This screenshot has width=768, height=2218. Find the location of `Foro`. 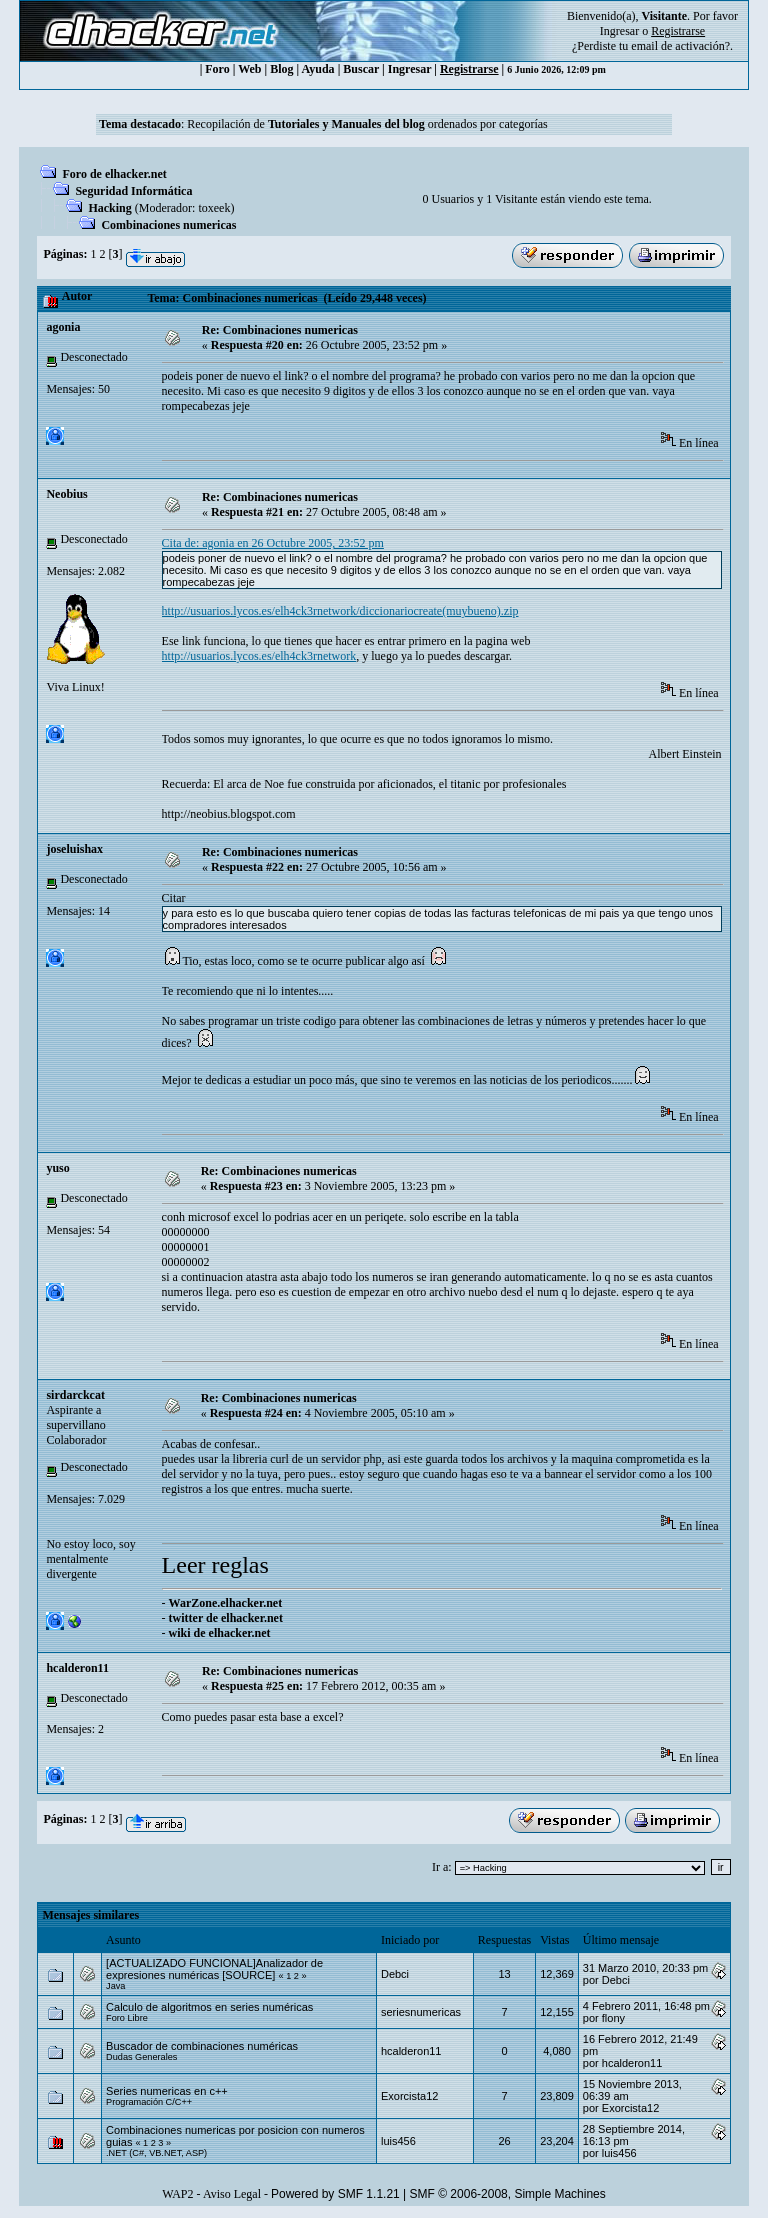

Foro is located at coordinates (217, 69).